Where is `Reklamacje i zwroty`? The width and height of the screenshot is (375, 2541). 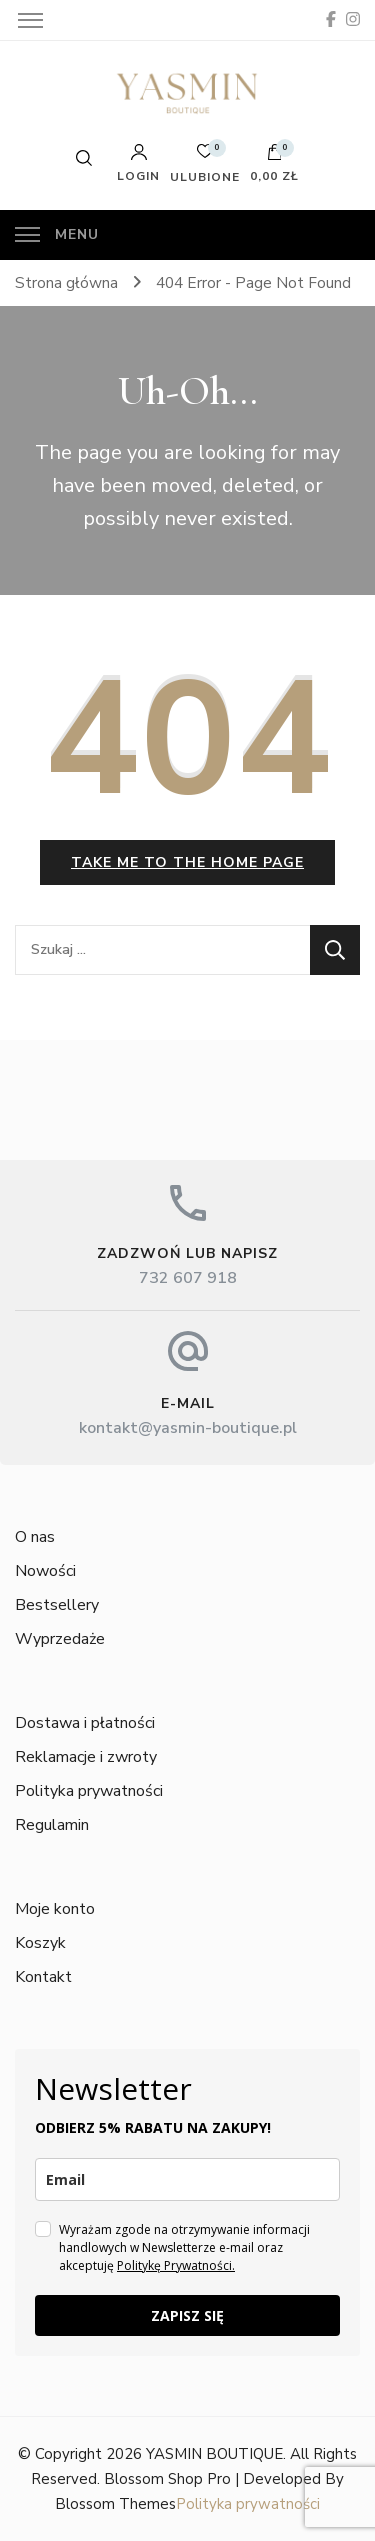
Reklamacje i zwroty is located at coordinates (86, 1757).